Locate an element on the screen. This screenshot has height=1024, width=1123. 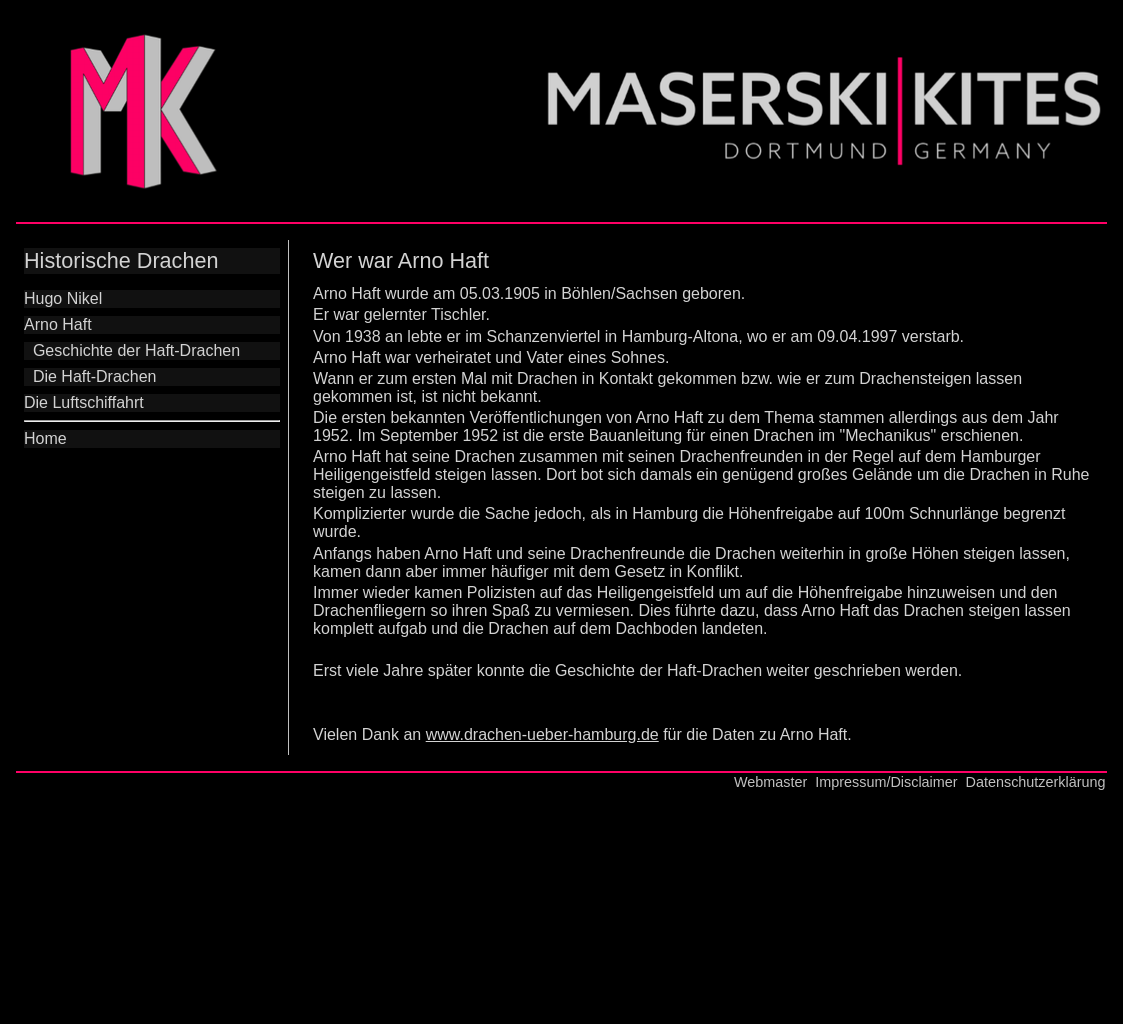
Die Haft-Drachen is located at coordinates (90, 376).